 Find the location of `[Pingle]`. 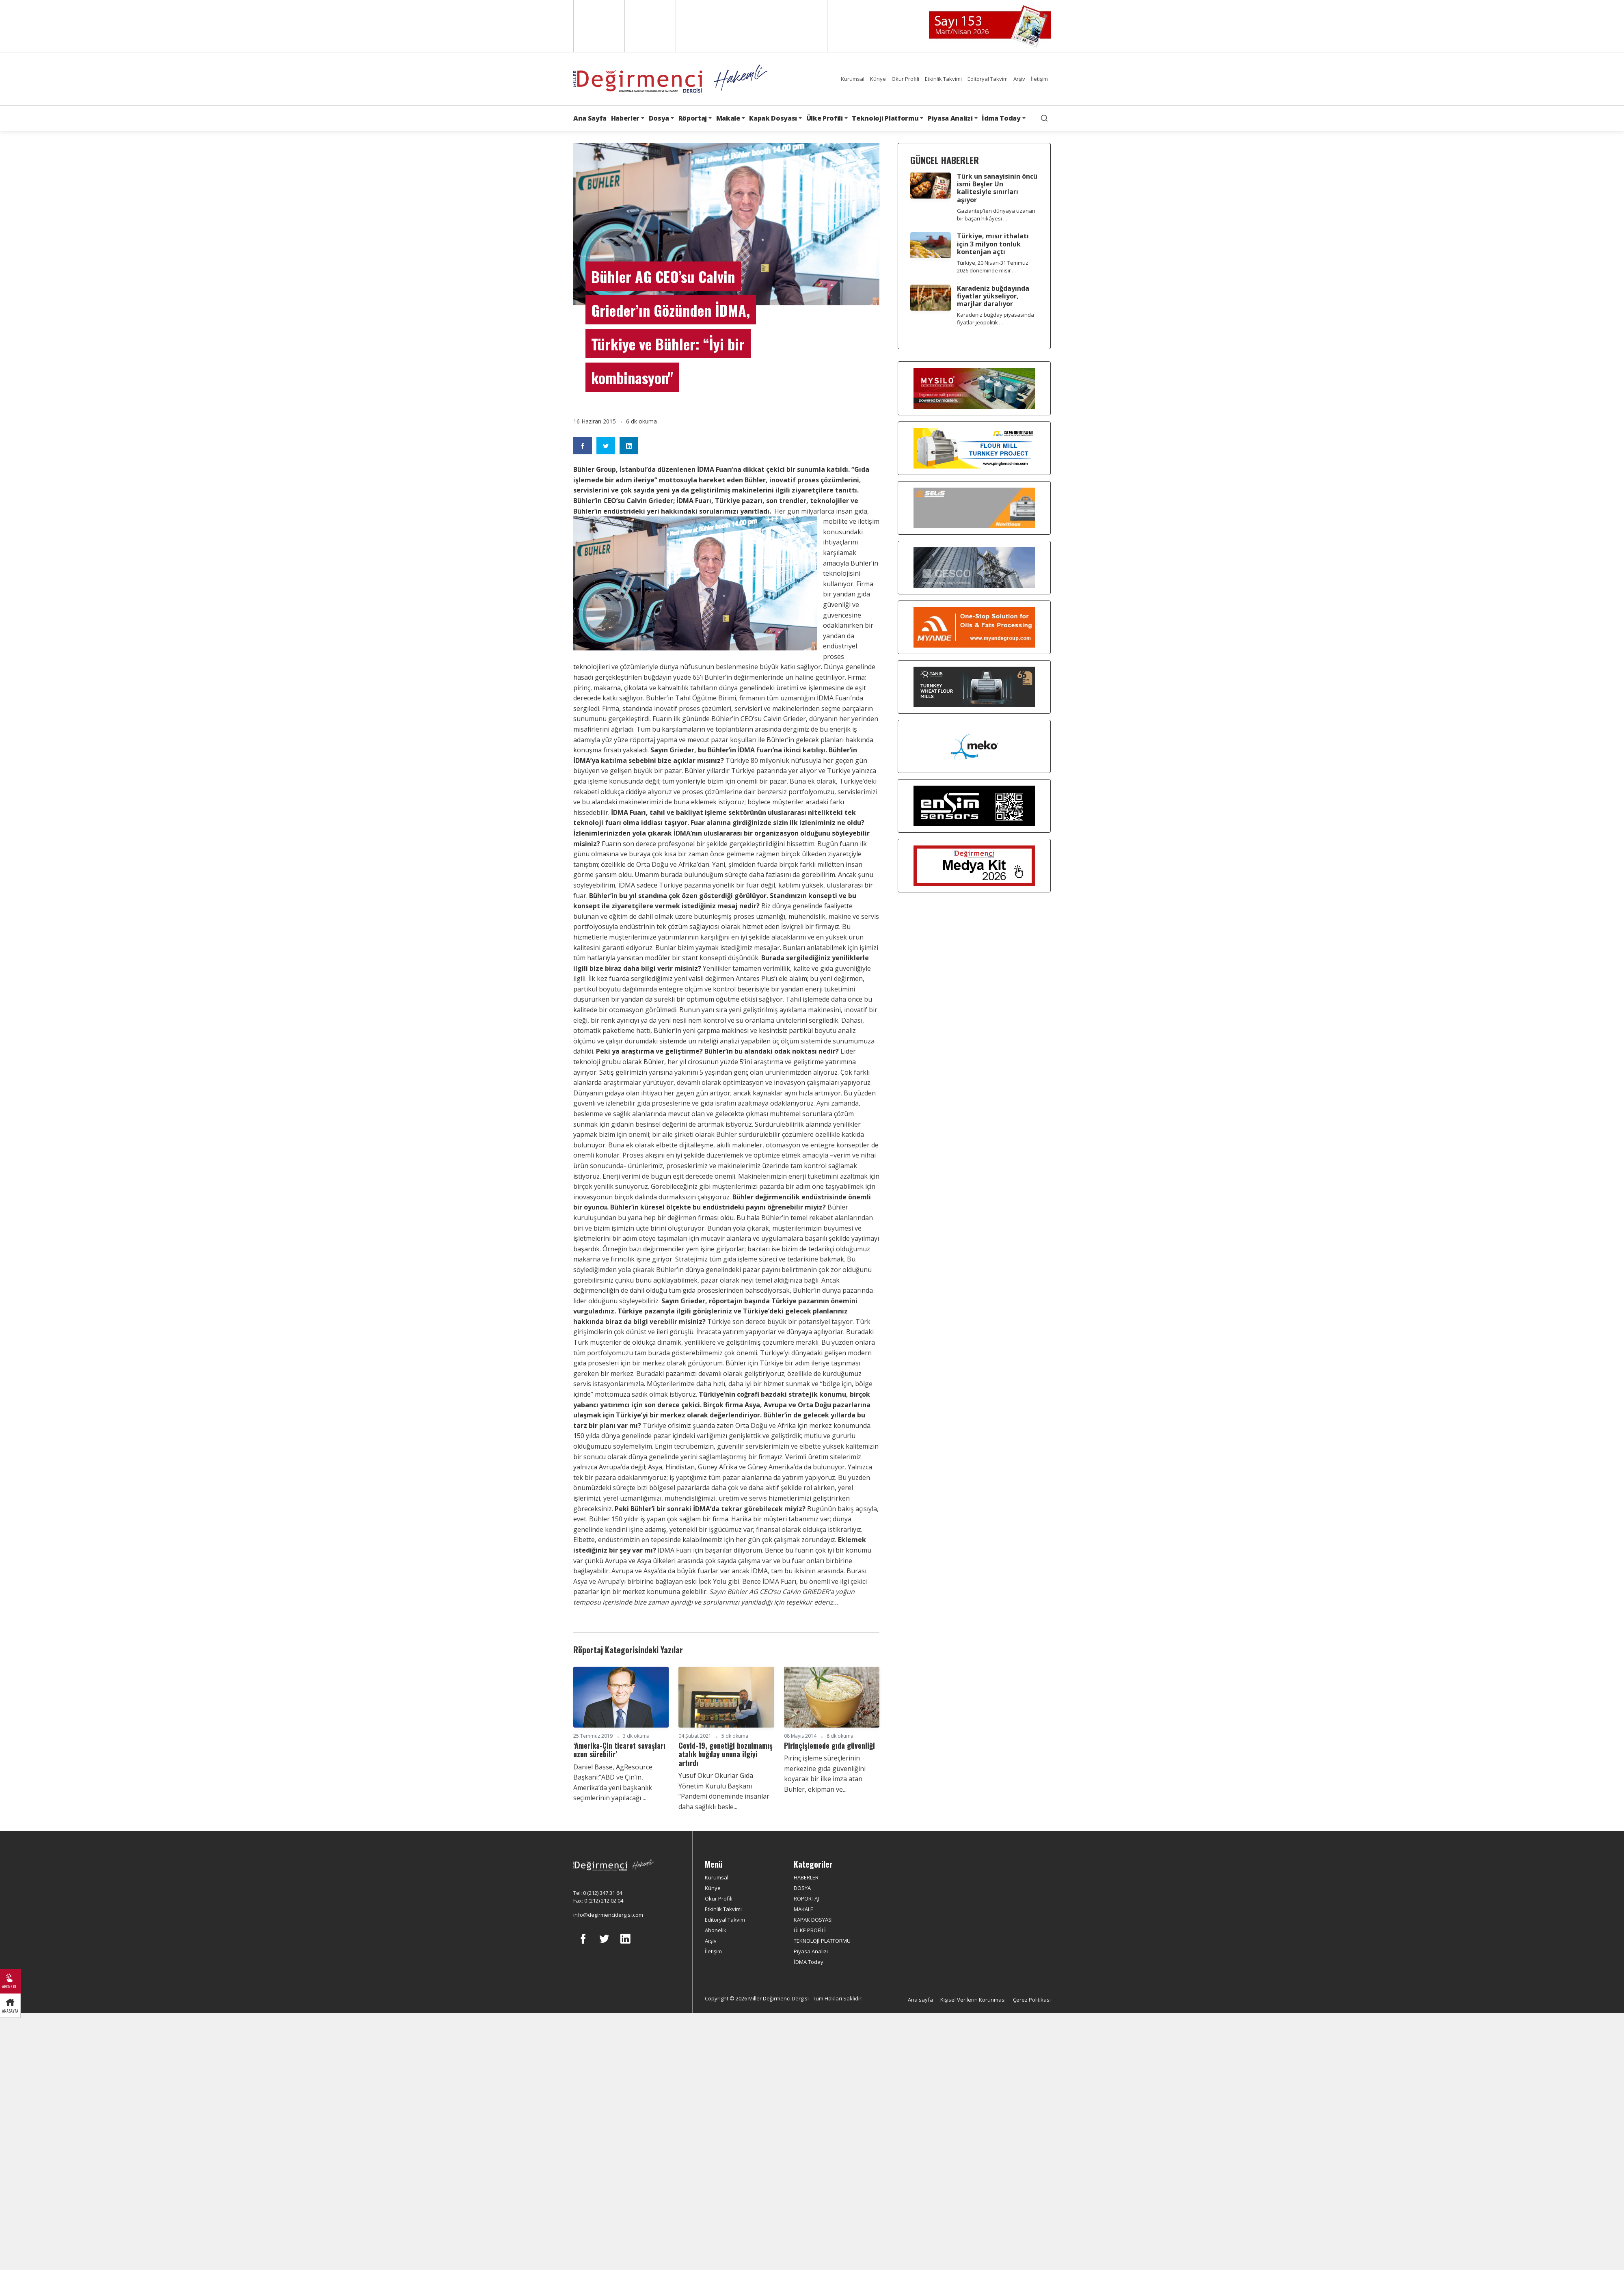

[Pingle] is located at coordinates (974, 448).